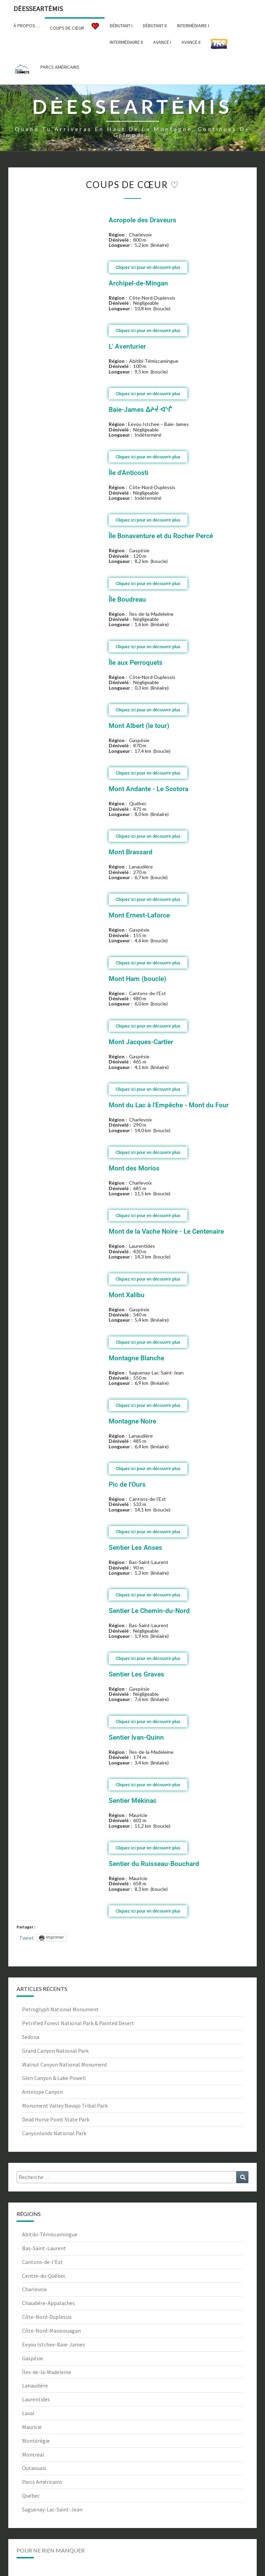 The width and height of the screenshot is (265, 2576). What do you see at coordinates (47, 2316) in the screenshot?
I see `Côte-Nord-Duplessis` at bounding box center [47, 2316].